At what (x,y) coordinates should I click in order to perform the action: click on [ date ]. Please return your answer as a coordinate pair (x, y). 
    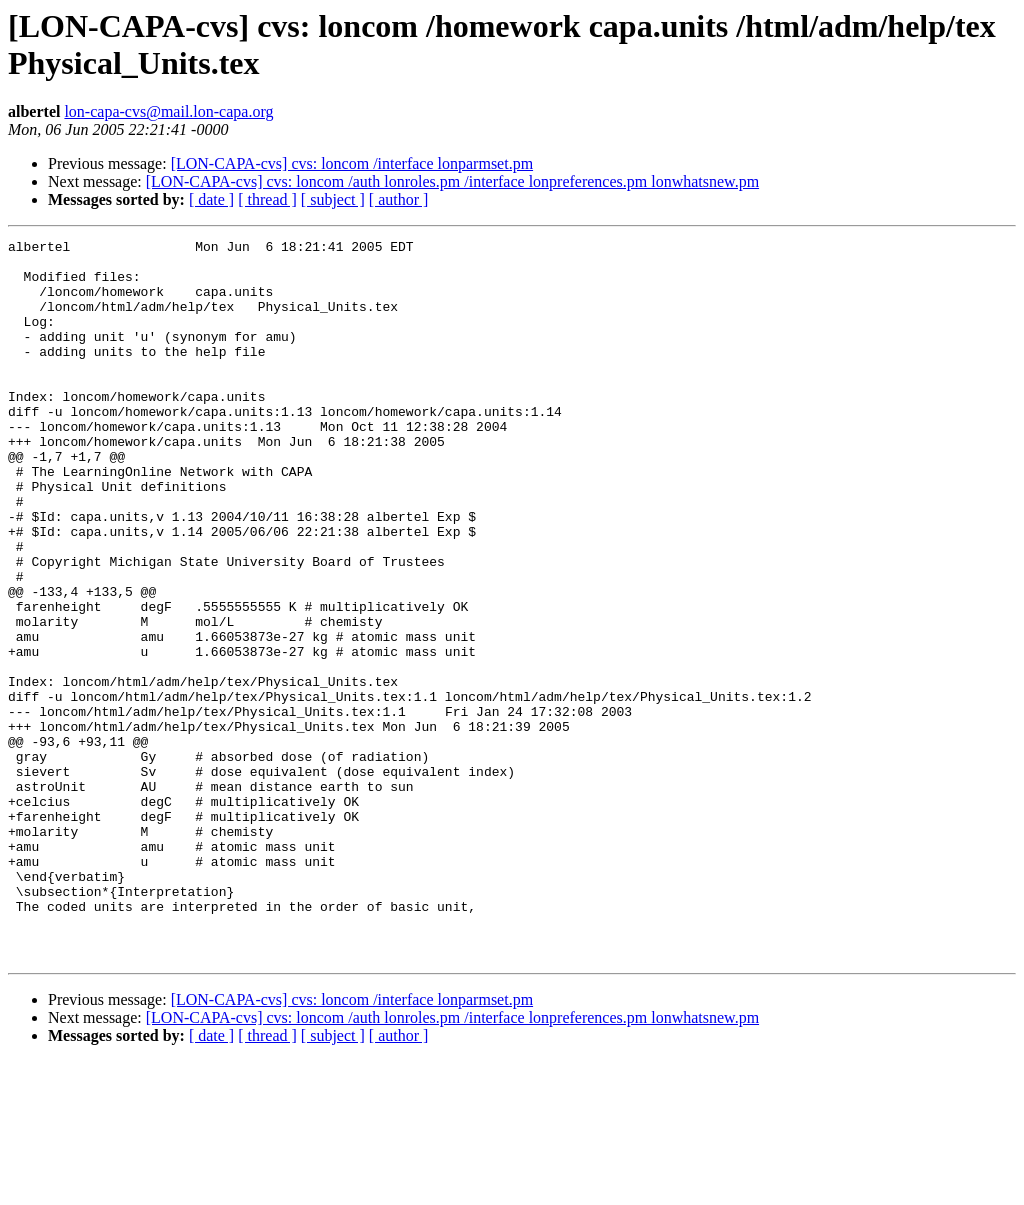
    Looking at the image, I should click on (211, 199).